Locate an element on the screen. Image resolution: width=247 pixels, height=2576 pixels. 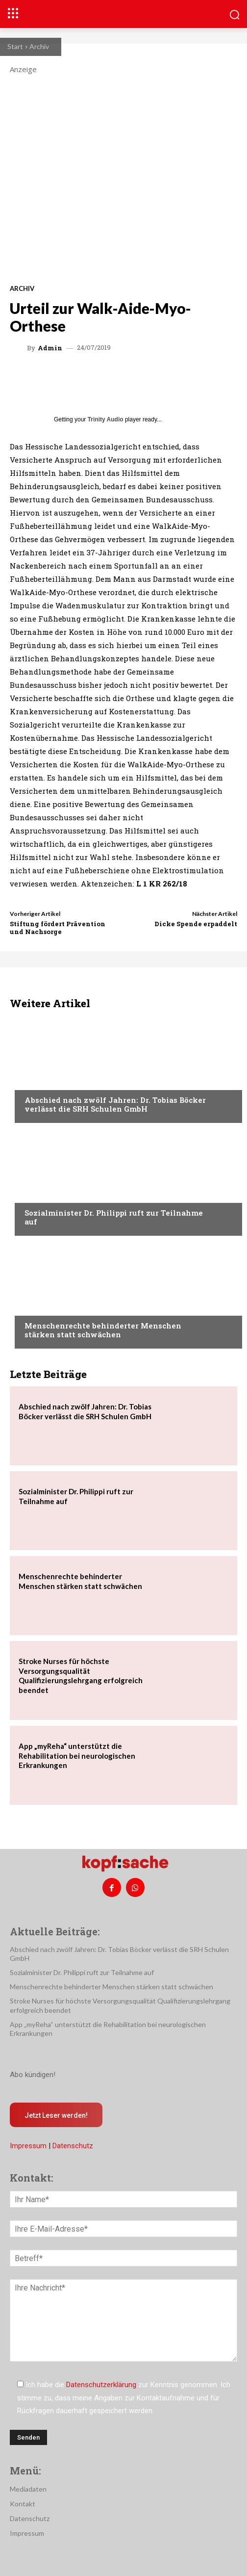
Stroke Nurses für höchste Versorgungsqualität Qualifizierungslehrgang erfolgreich beendet is located at coordinates (81, 1675).